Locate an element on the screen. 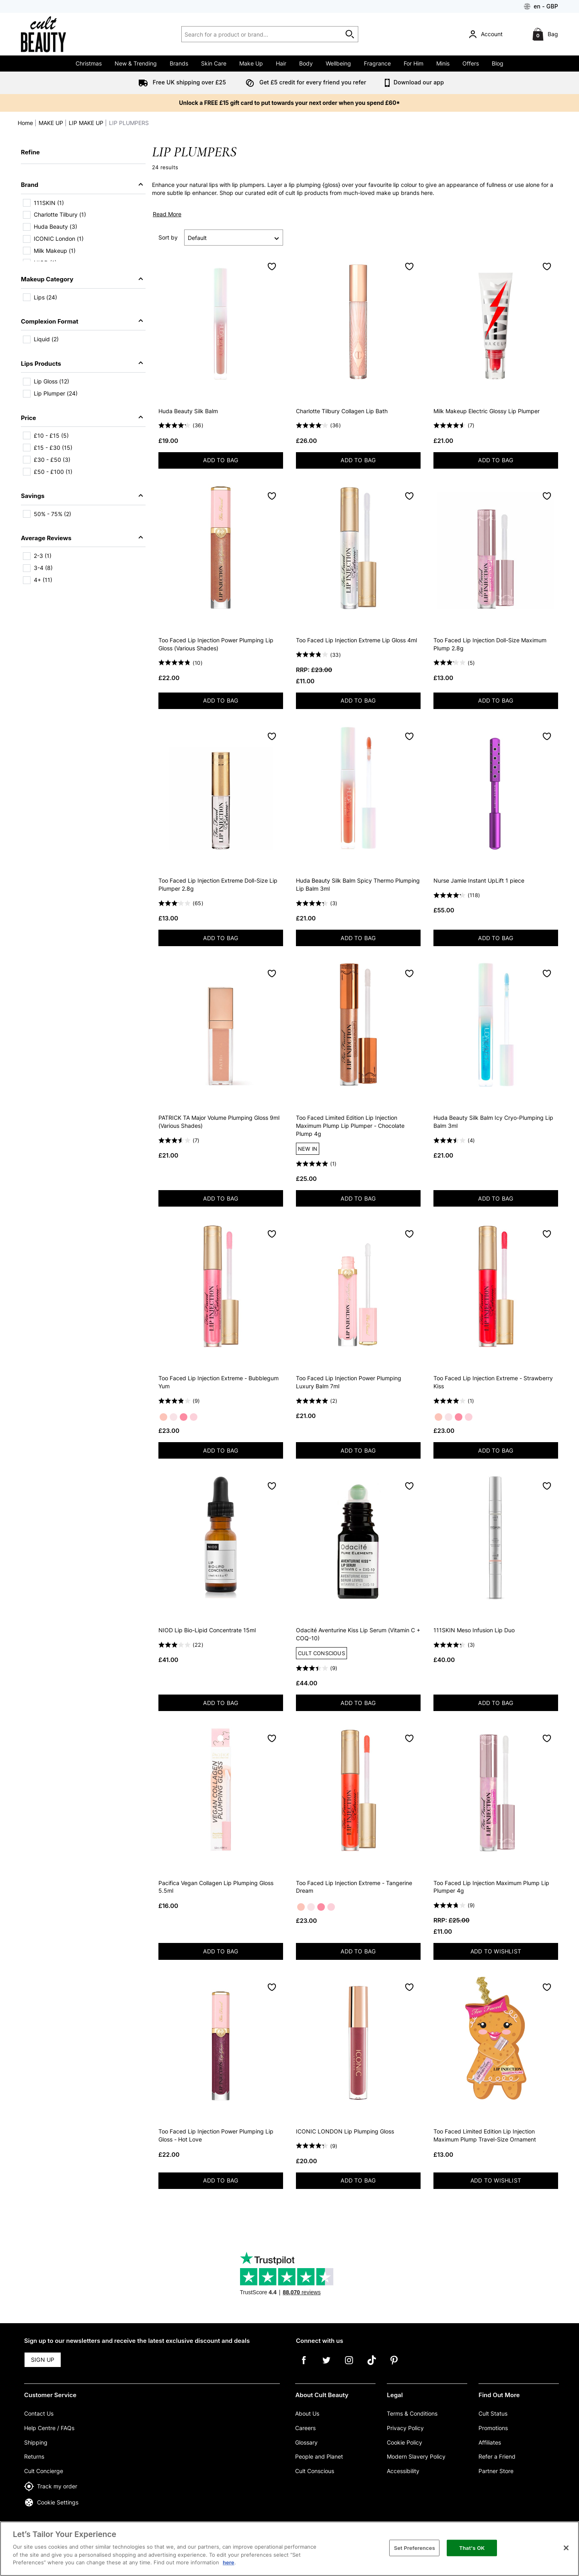 The width and height of the screenshot is (579, 2576). ADD TO WISHLIST is located at coordinates (495, 1951).